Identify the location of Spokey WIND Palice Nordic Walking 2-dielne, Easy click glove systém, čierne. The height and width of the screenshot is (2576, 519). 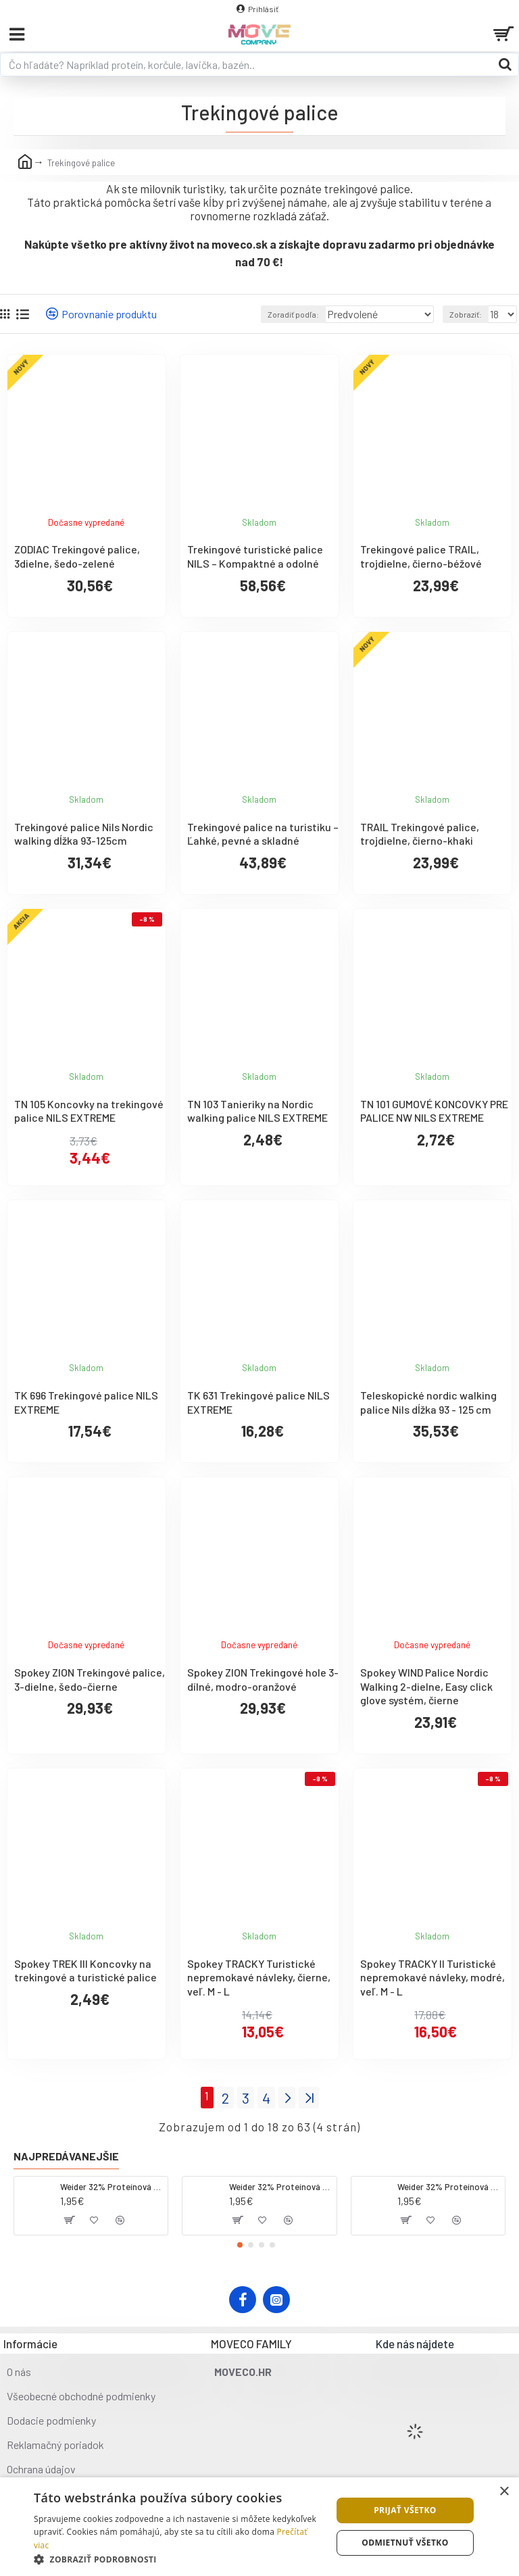
(426, 1686).